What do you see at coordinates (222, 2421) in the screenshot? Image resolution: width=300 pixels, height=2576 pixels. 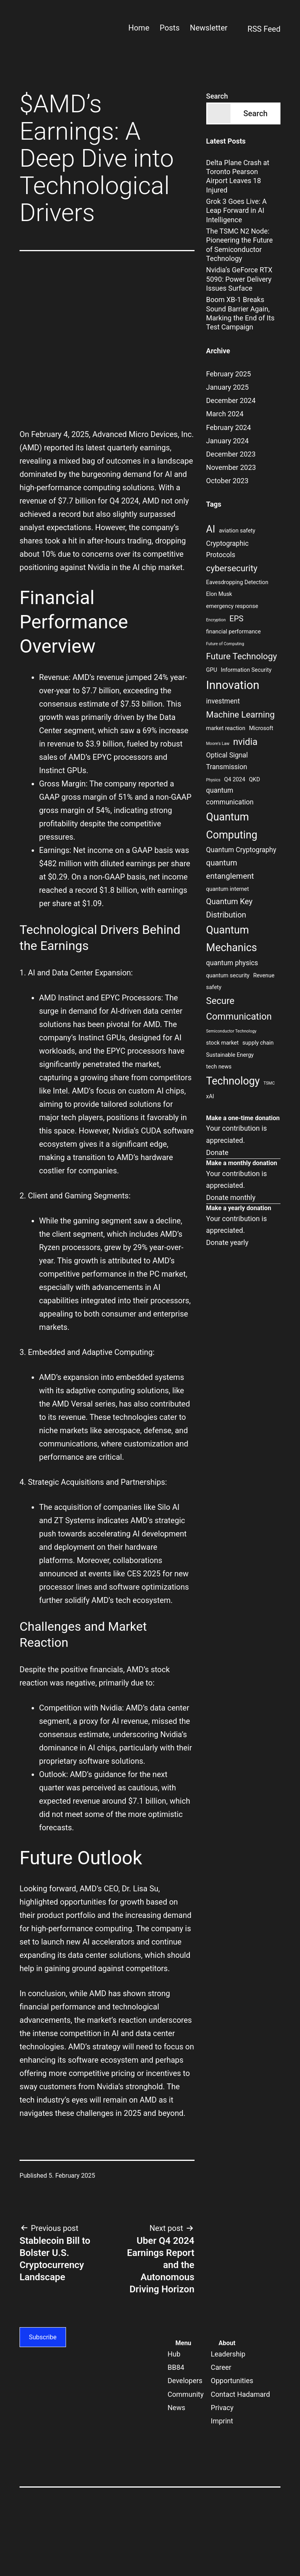 I see `Imprint` at bounding box center [222, 2421].